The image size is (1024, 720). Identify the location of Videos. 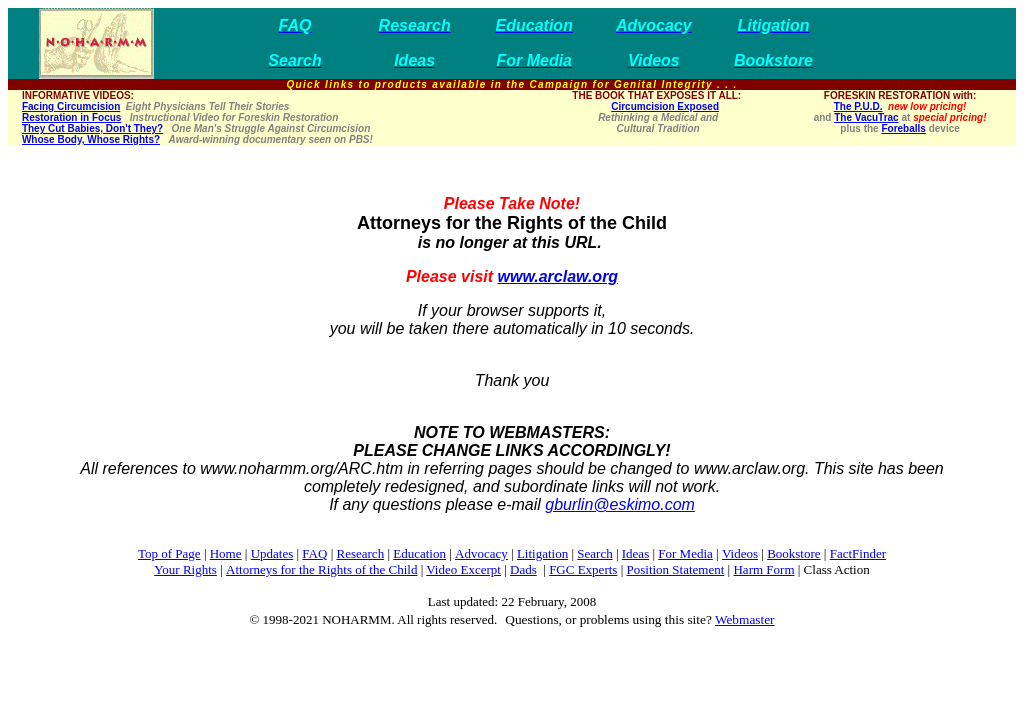
(740, 553).